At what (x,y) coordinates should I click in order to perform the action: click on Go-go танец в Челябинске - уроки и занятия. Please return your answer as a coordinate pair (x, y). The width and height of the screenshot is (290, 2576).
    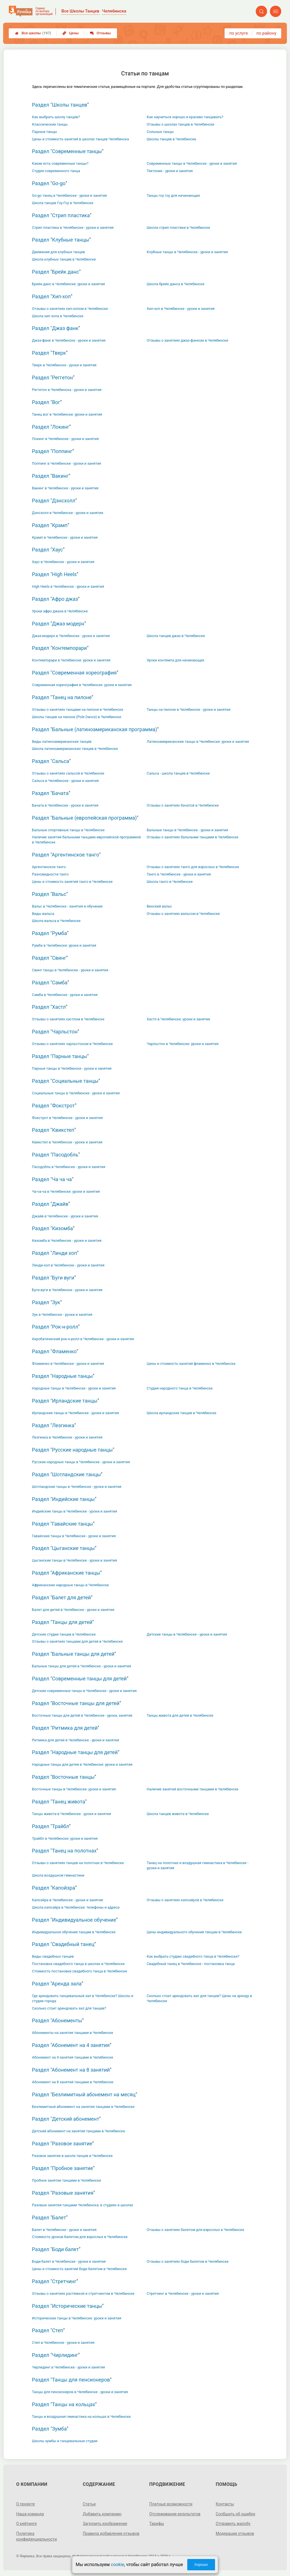
    Looking at the image, I should click on (69, 195).